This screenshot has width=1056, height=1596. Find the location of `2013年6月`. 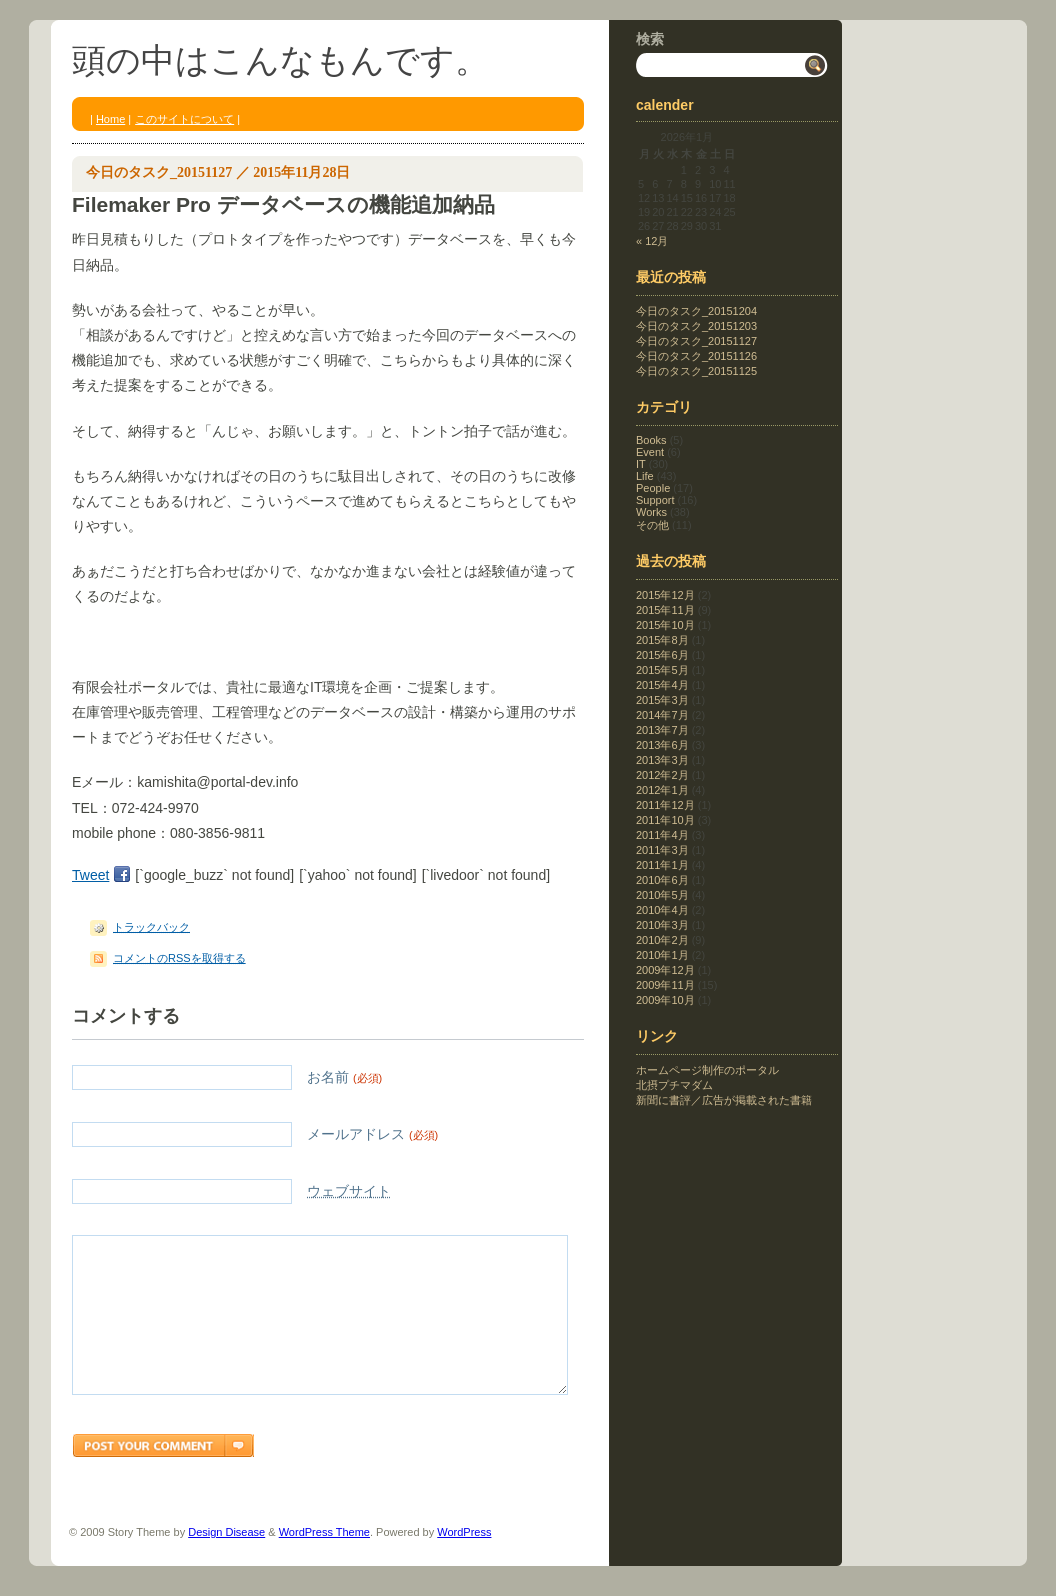

2013年6月 is located at coordinates (662, 745).